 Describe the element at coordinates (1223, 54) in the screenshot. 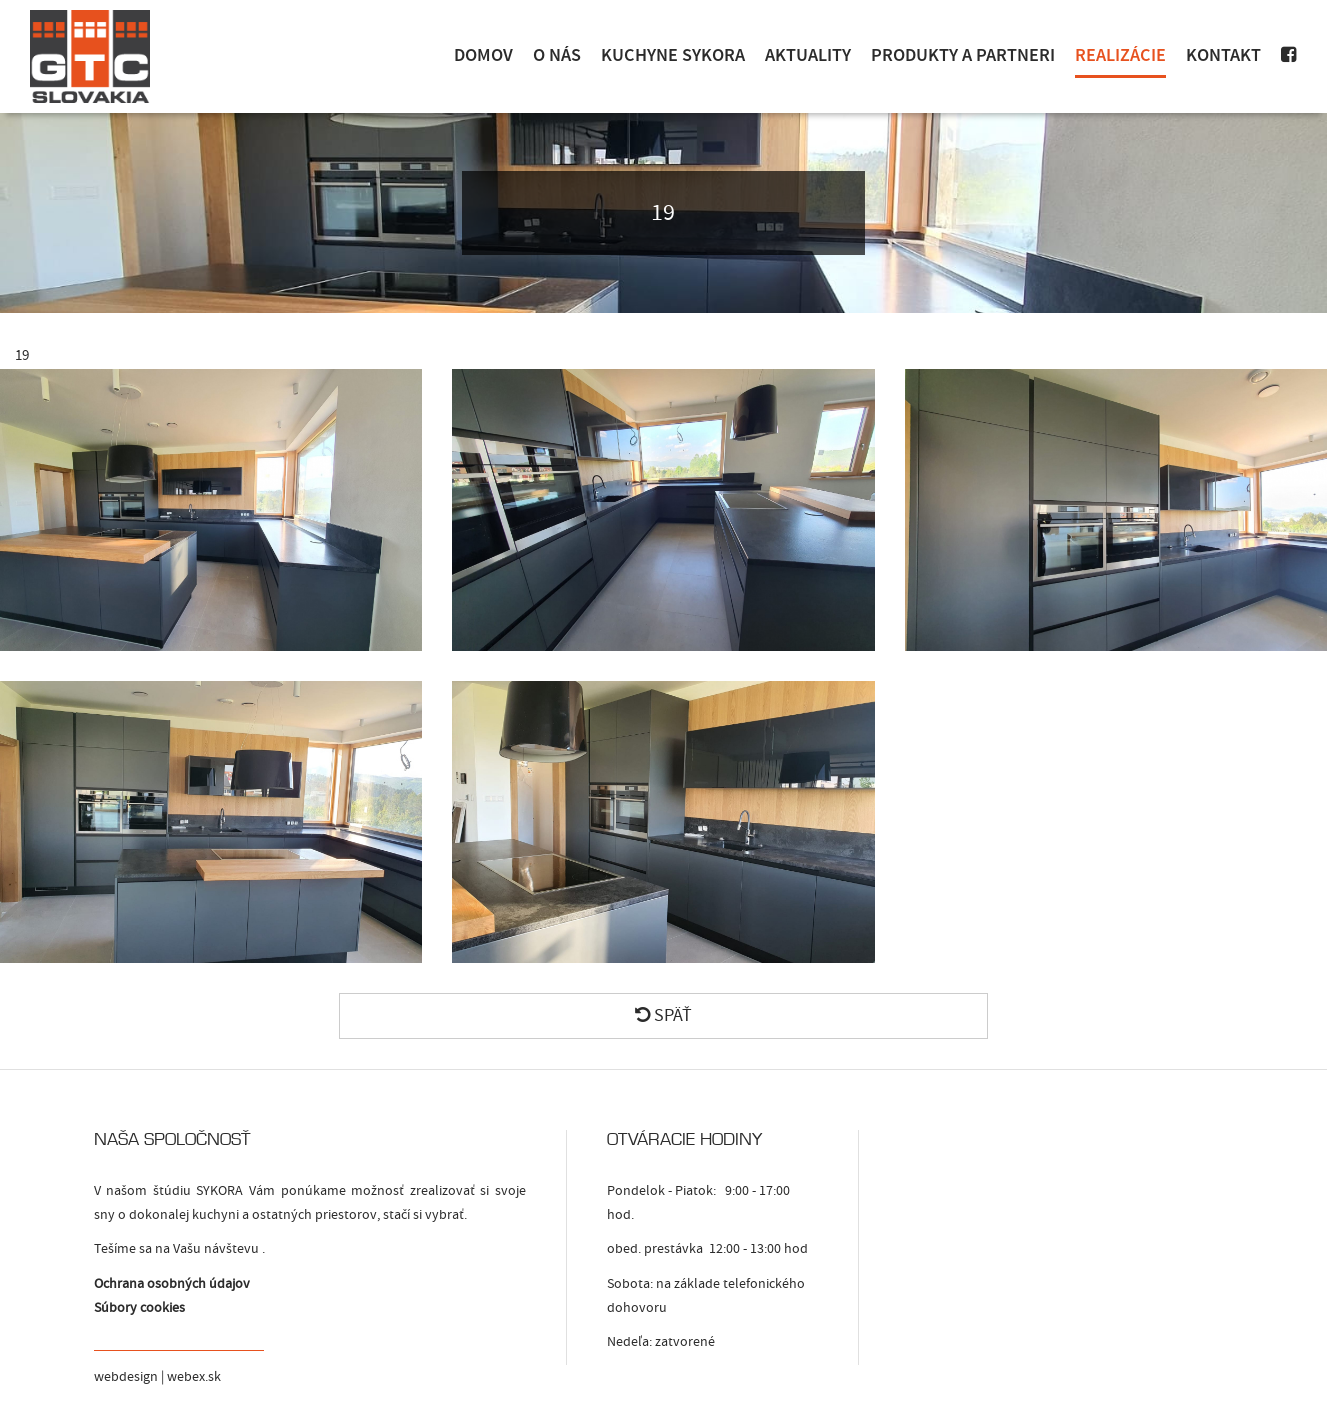

I see `Kontakt` at that location.